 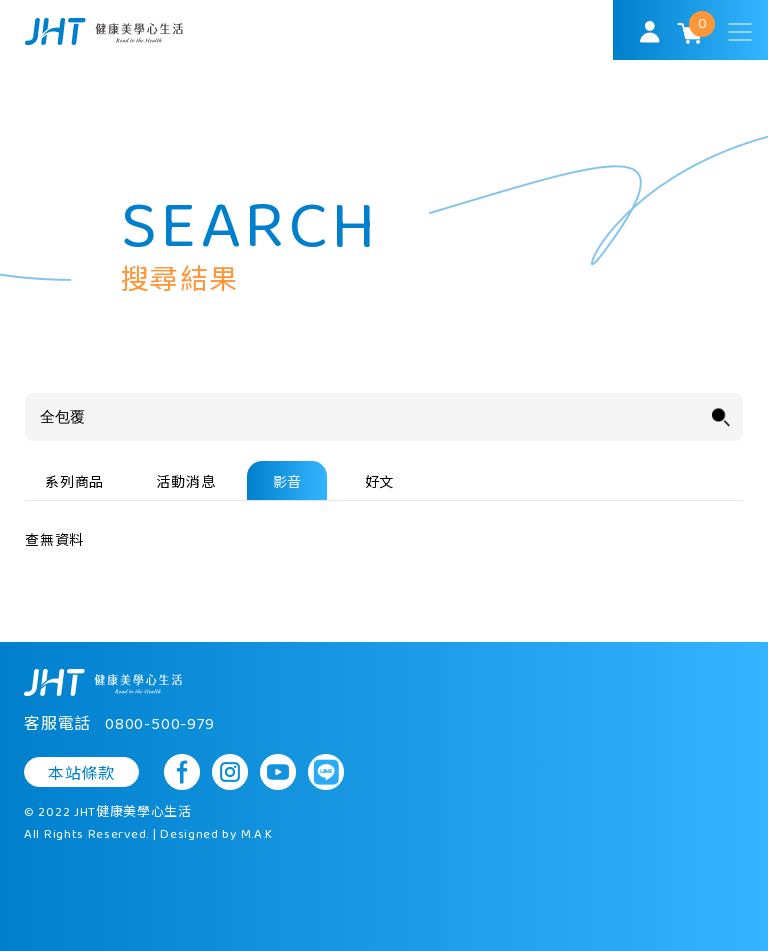 I want to click on 本站條款, so click(x=81, y=774).